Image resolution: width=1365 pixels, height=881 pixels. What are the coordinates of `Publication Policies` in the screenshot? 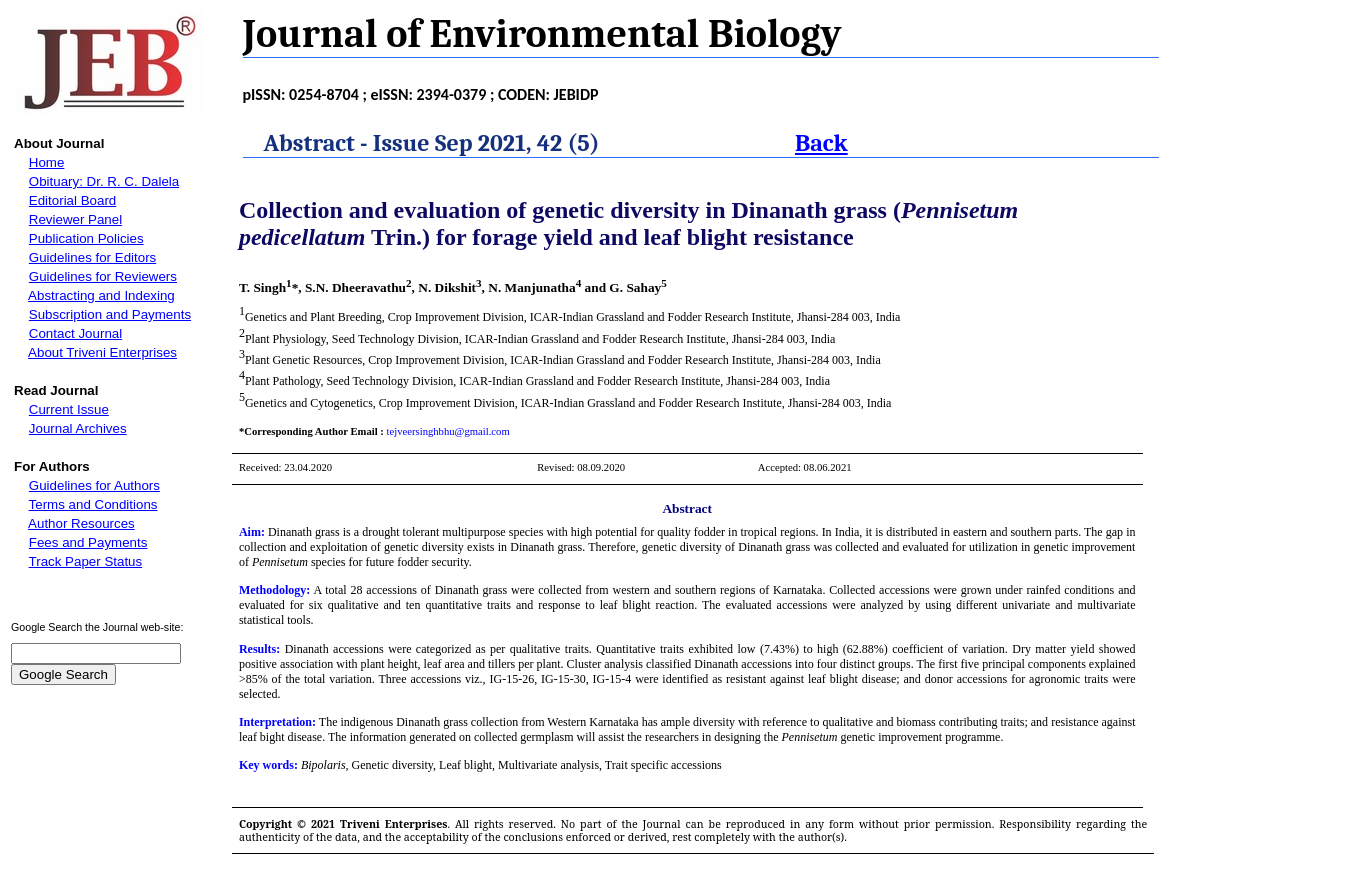 It's located at (86, 238).